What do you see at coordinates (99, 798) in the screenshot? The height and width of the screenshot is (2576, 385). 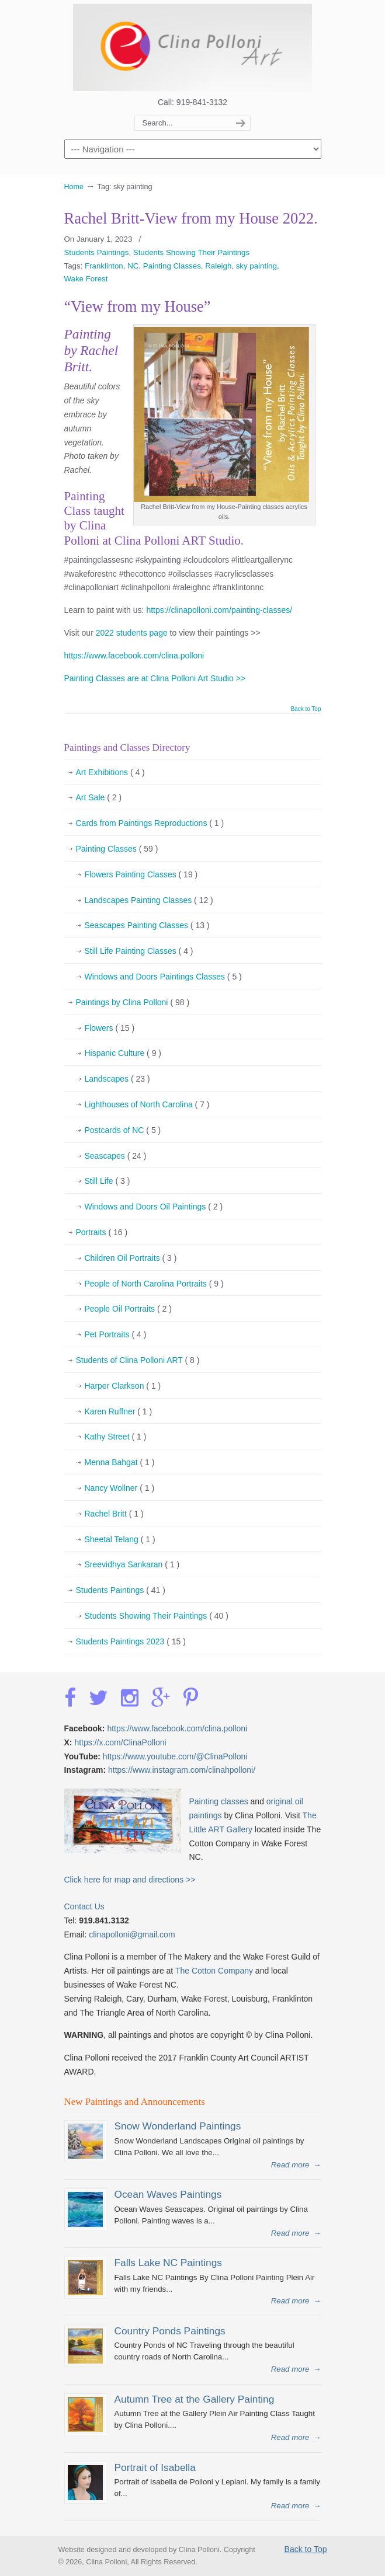 I see `Art Sale` at bounding box center [99, 798].